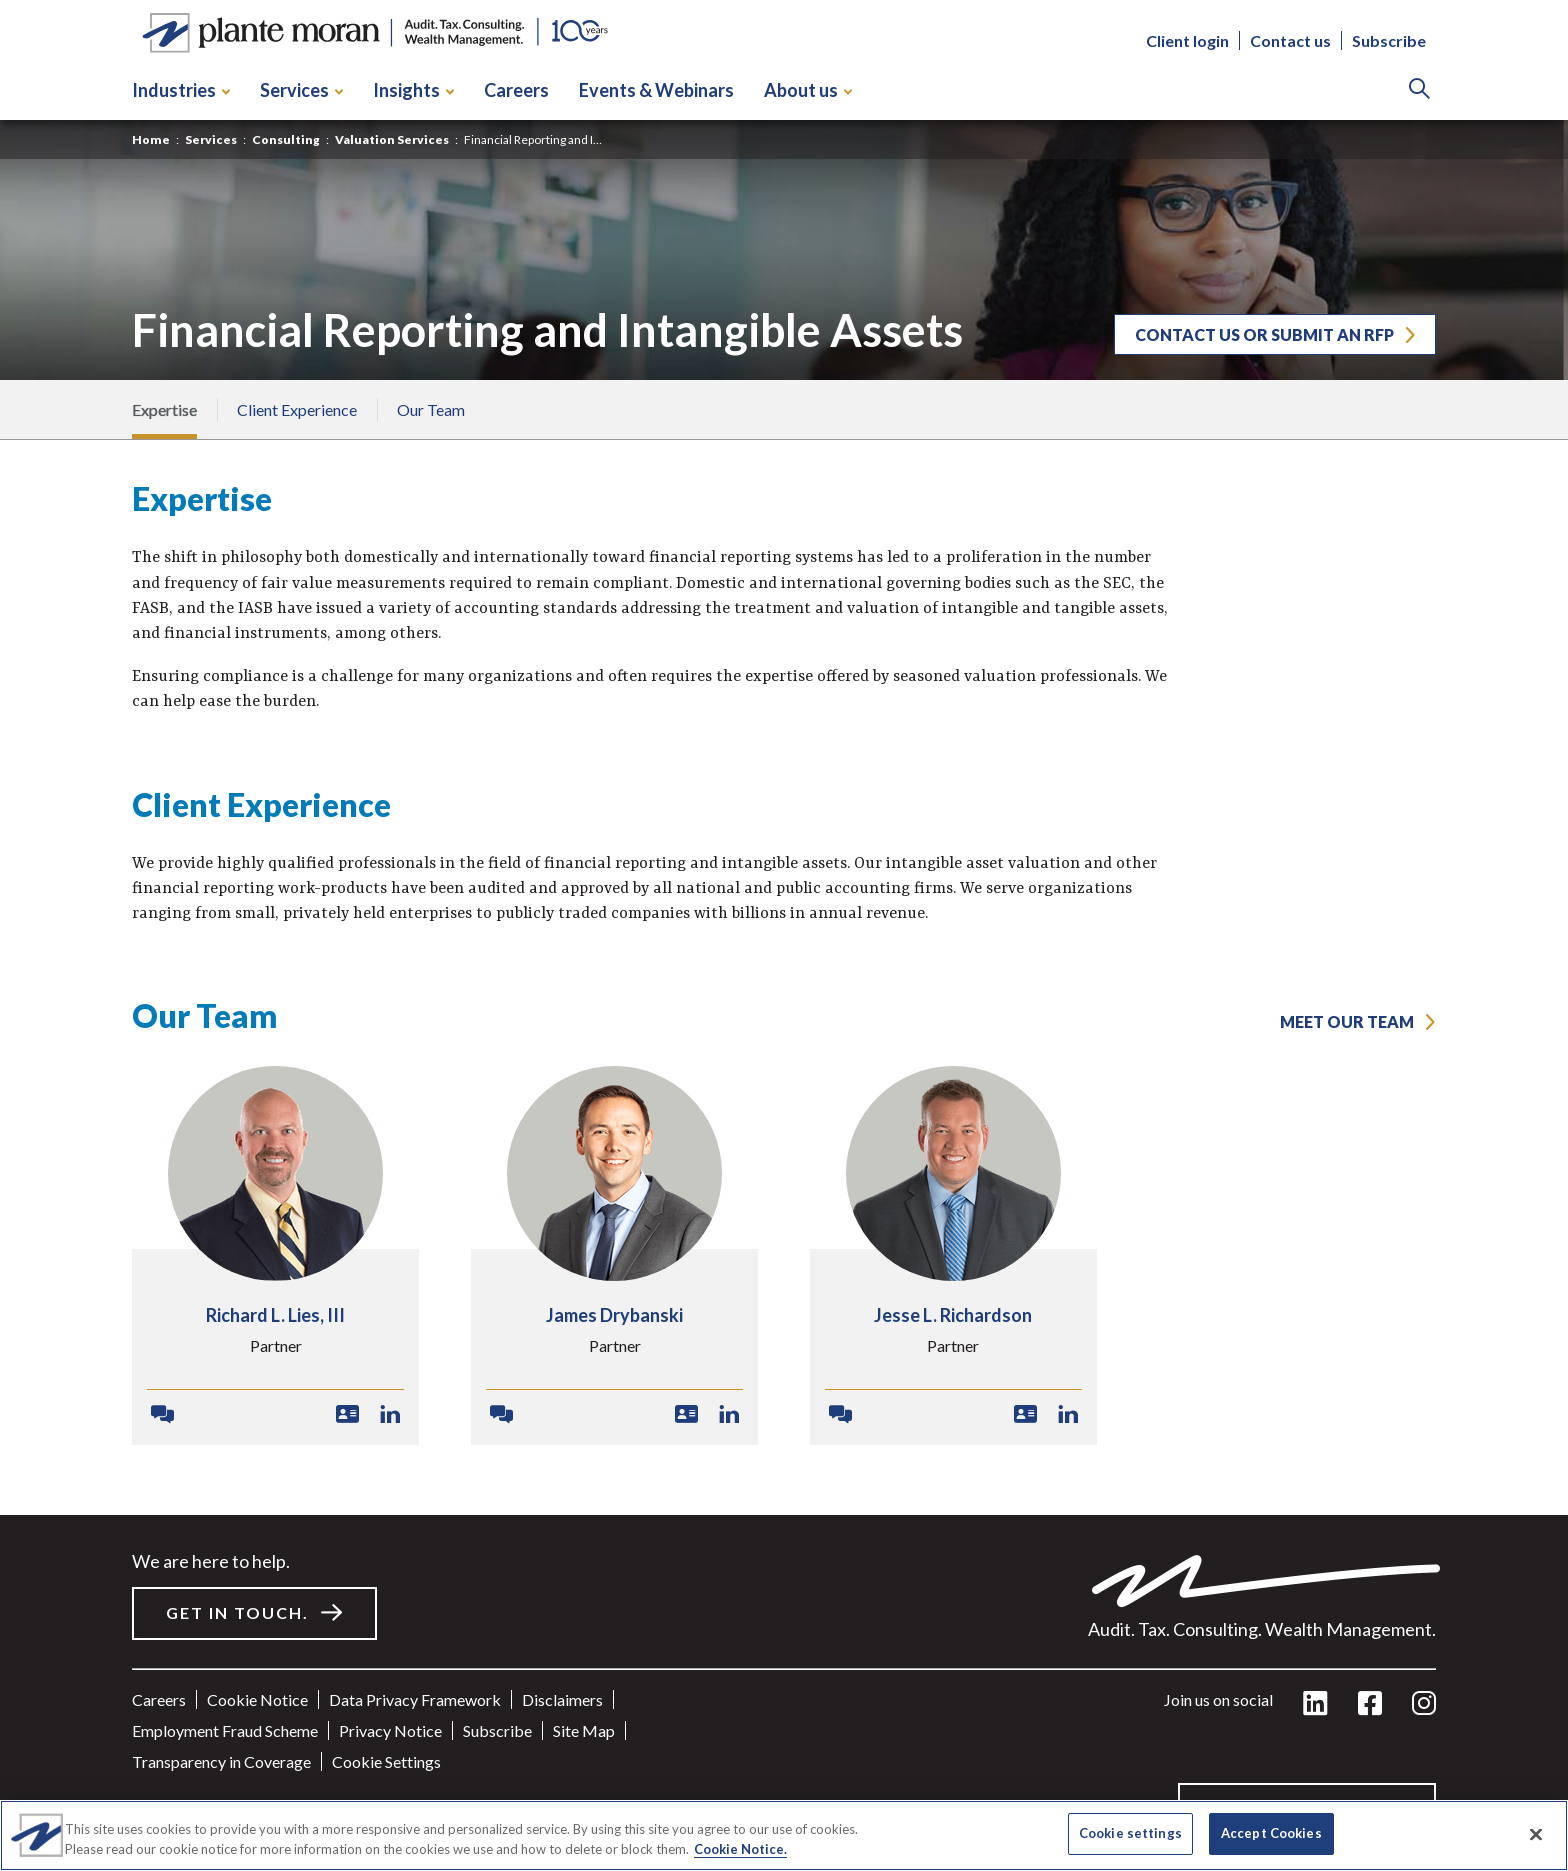  I want to click on Site Map, so click(584, 1730).